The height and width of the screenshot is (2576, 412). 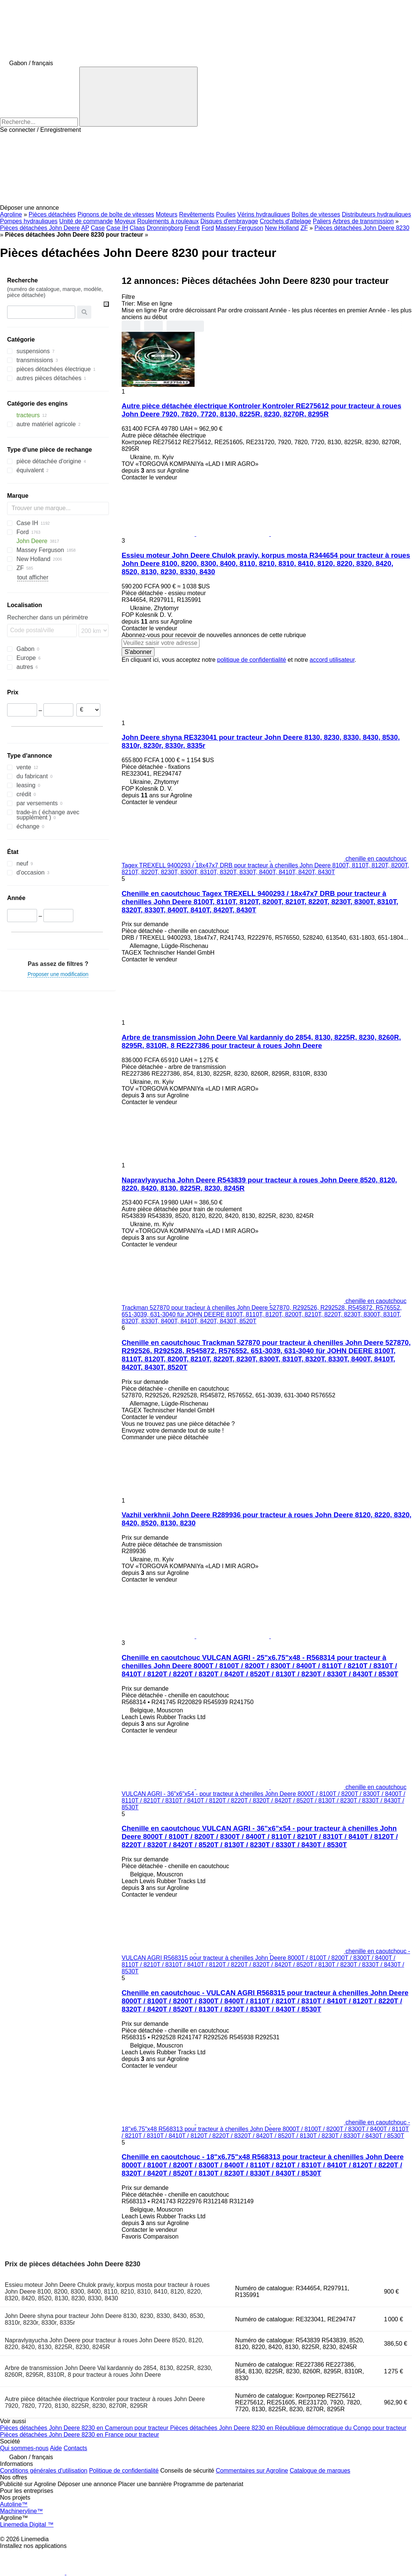 What do you see at coordinates (106, 304) in the screenshot?
I see `[Vider]` at bounding box center [106, 304].